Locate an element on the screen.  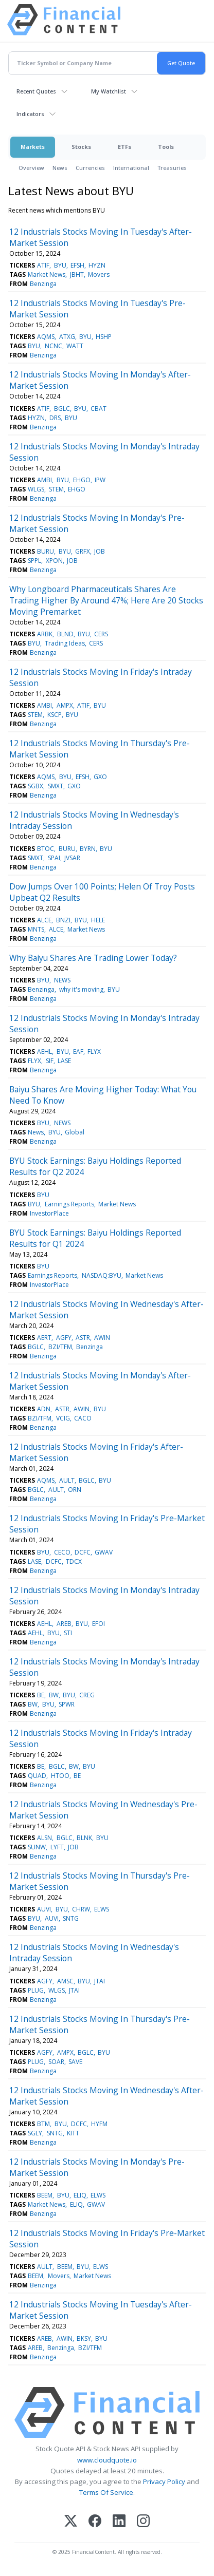
BEEM is located at coordinates (44, 2195).